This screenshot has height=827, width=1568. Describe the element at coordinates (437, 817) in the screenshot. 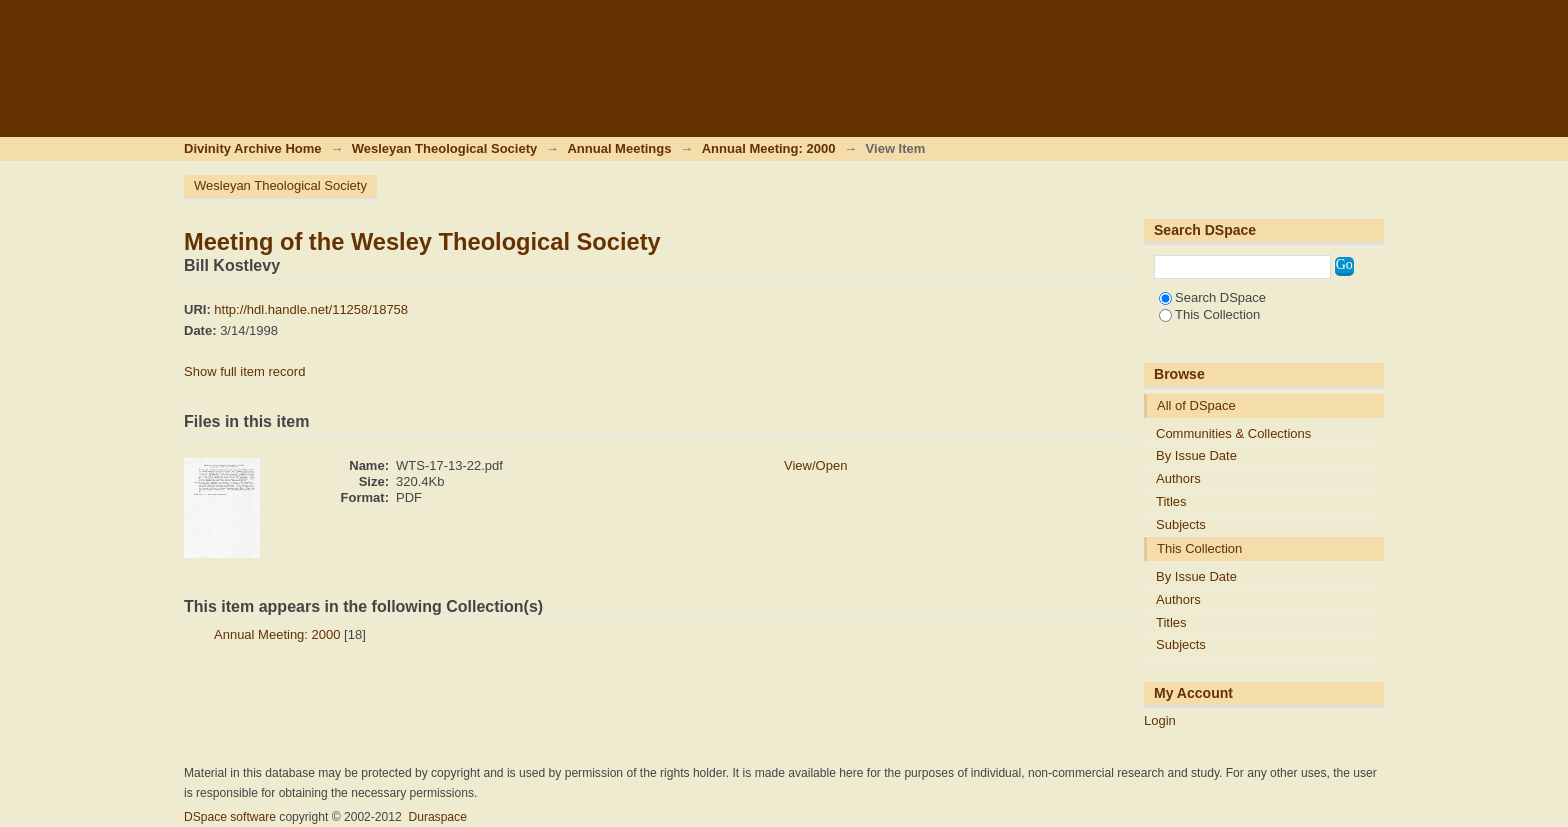

I see `Duraspace` at that location.